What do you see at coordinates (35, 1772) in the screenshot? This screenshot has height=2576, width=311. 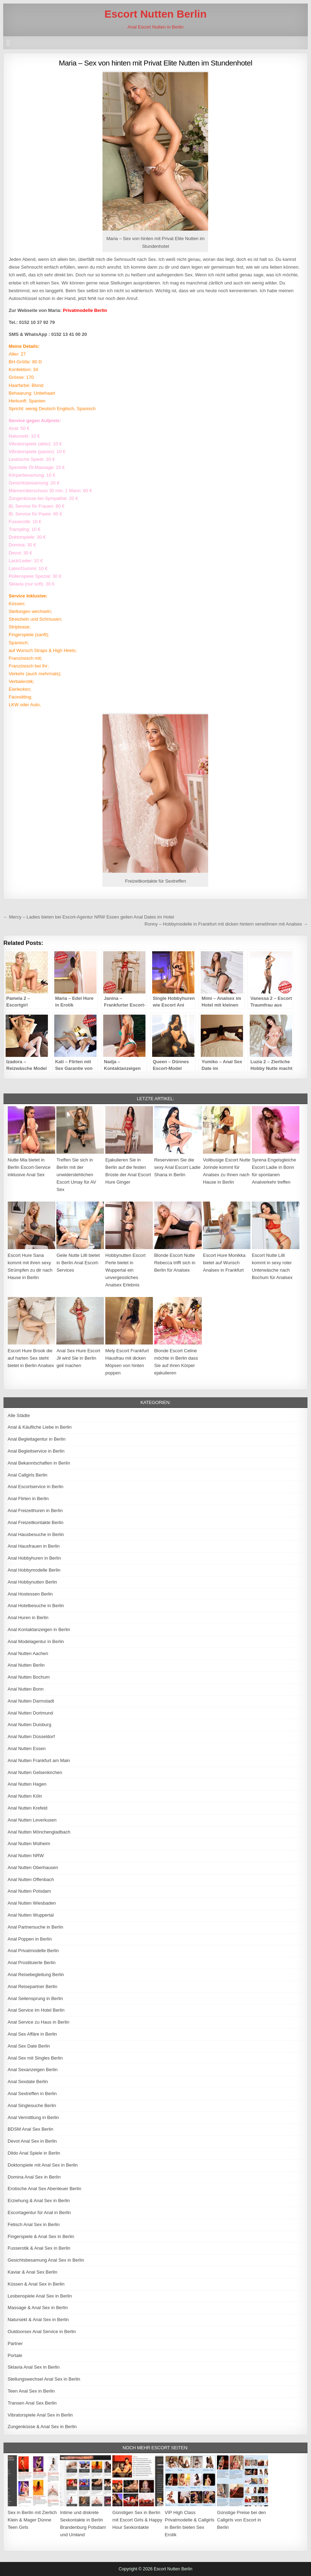 I see `Anal Nutten Gelsenkirchen` at bounding box center [35, 1772].